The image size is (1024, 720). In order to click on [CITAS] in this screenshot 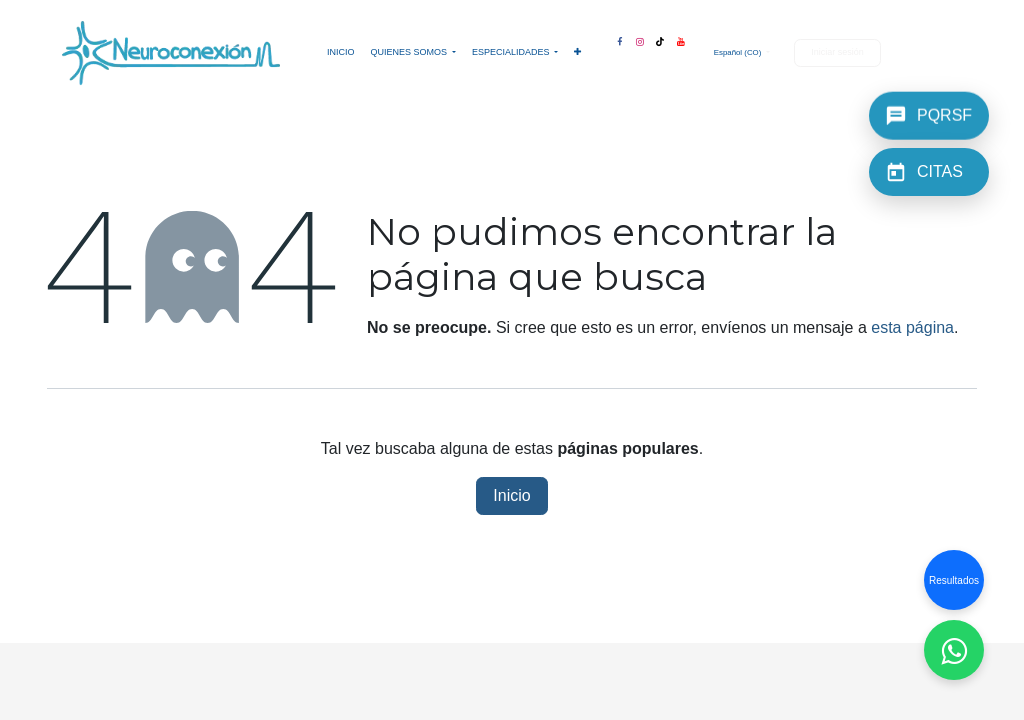, I will do `click(929, 172)`.